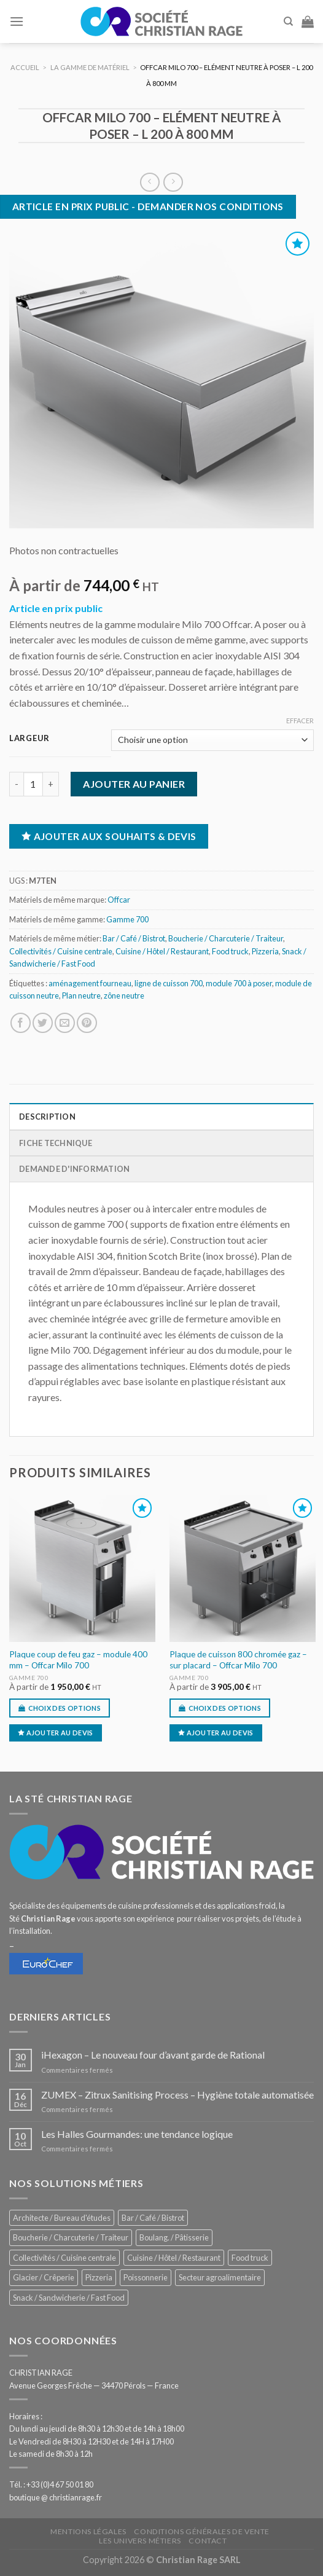 The image size is (323, 2576). What do you see at coordinates (64, 2258) in the screenshot?
I see `Collectivités / Cuisine centrale [Collectivités / Cuisine centrale (1 194 éléments)]` at bounding box center [64, 2258].